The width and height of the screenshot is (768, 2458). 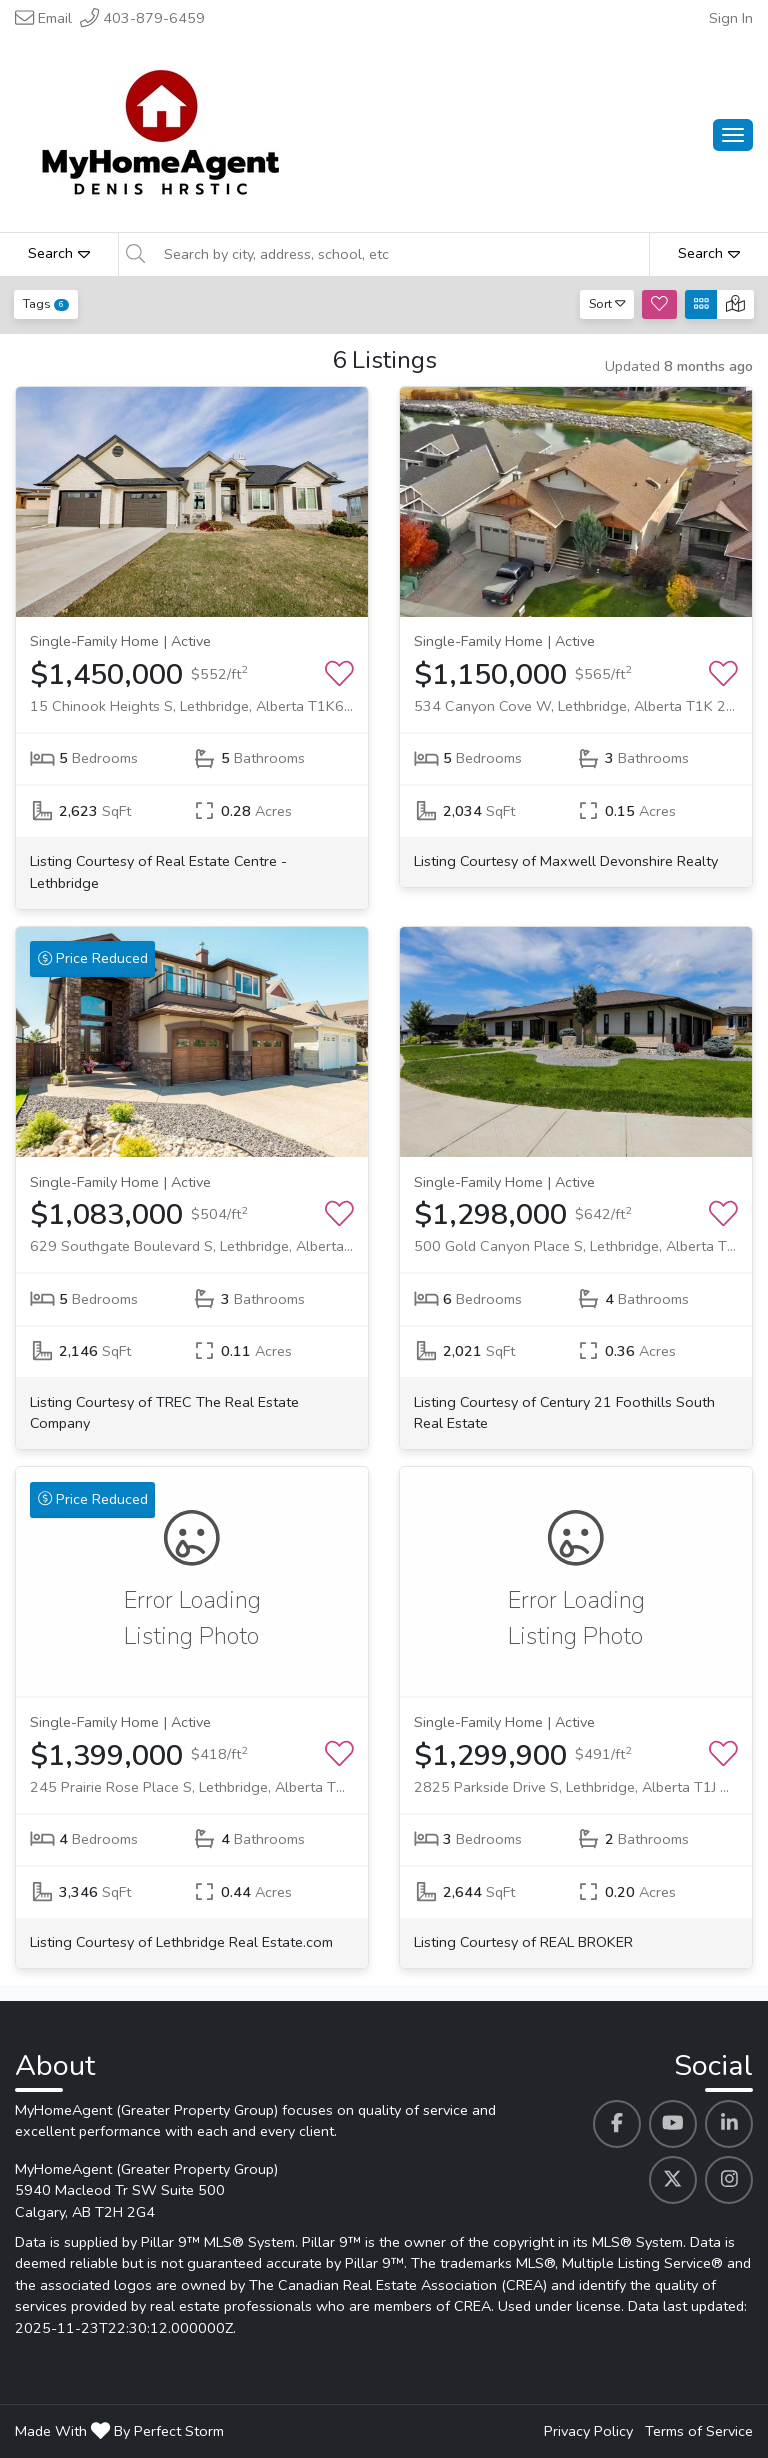 What do you see at coordinates (699, 2431) in the screenshot?
I see `Terms of Service` at bounding box center [699, 2431].